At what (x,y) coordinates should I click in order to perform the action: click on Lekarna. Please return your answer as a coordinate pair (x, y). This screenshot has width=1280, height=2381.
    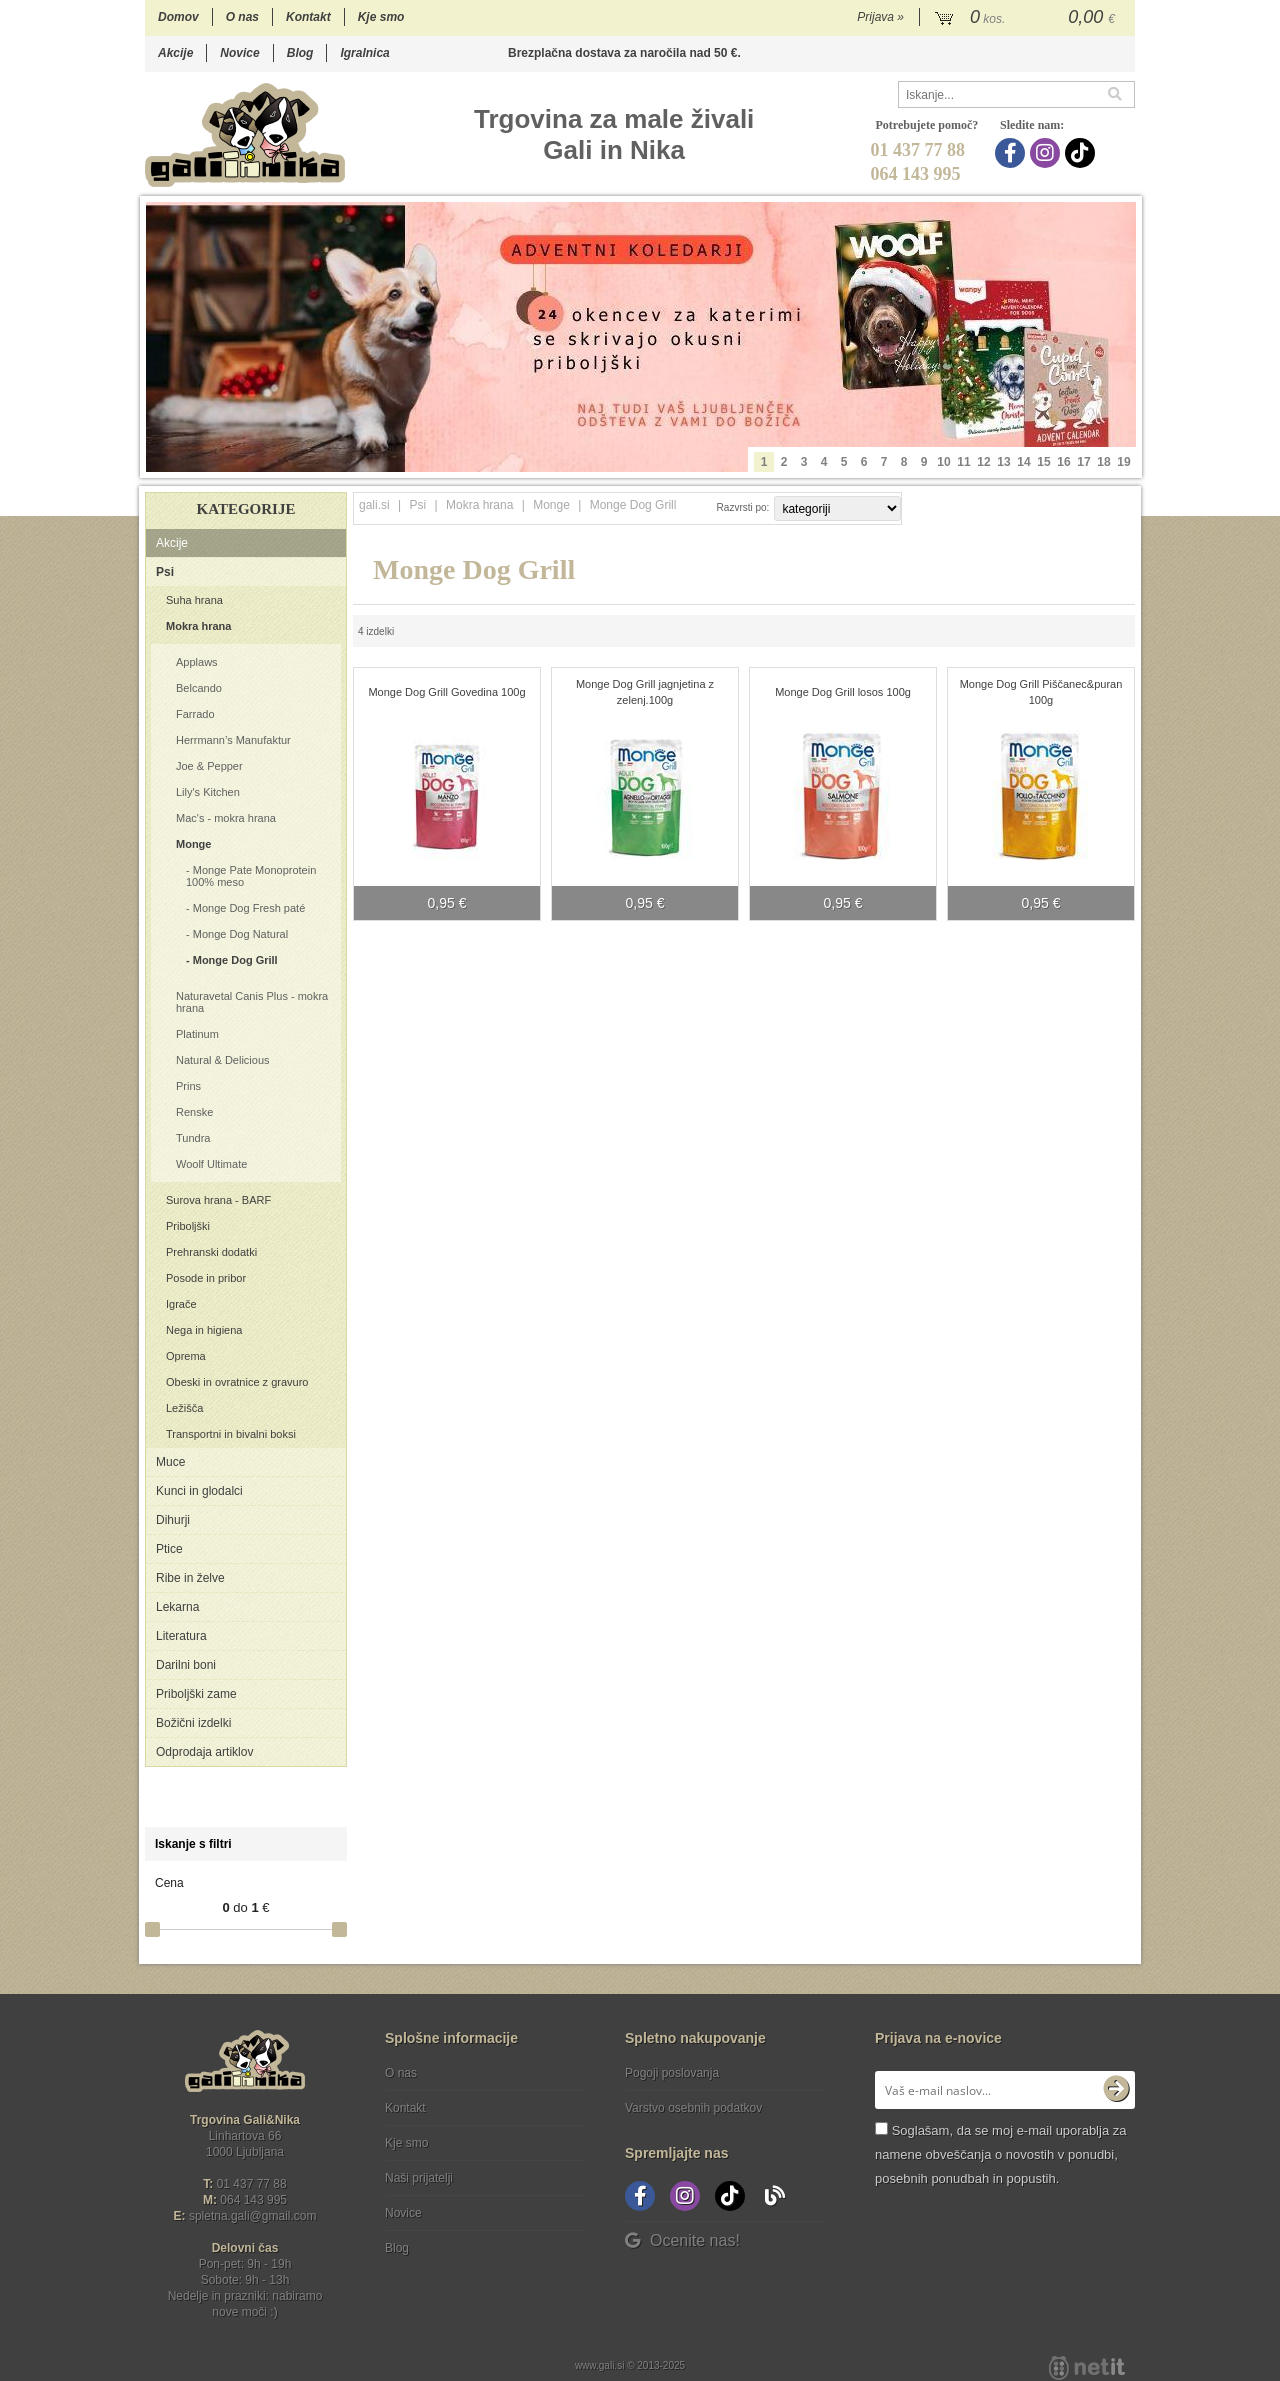
    Looking at the image, I should click on (177, 1607).